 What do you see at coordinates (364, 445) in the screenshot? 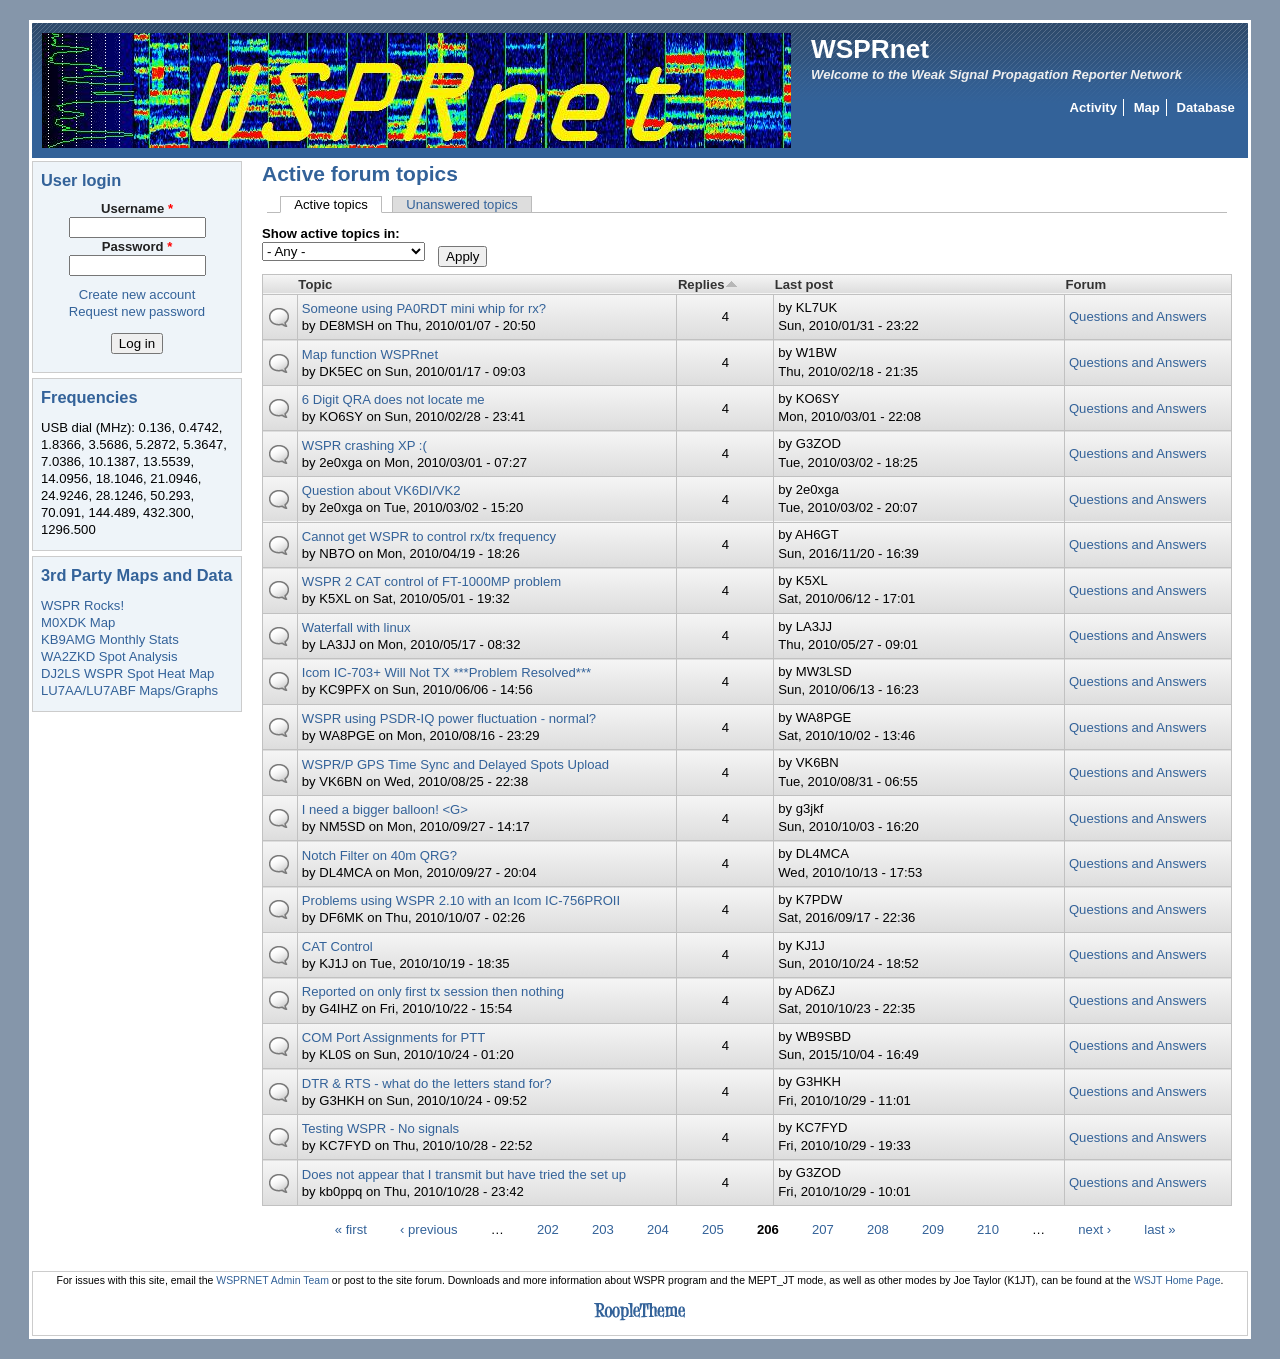
I see `WSPR crashing XP :(` at bounding box center [364, 445].